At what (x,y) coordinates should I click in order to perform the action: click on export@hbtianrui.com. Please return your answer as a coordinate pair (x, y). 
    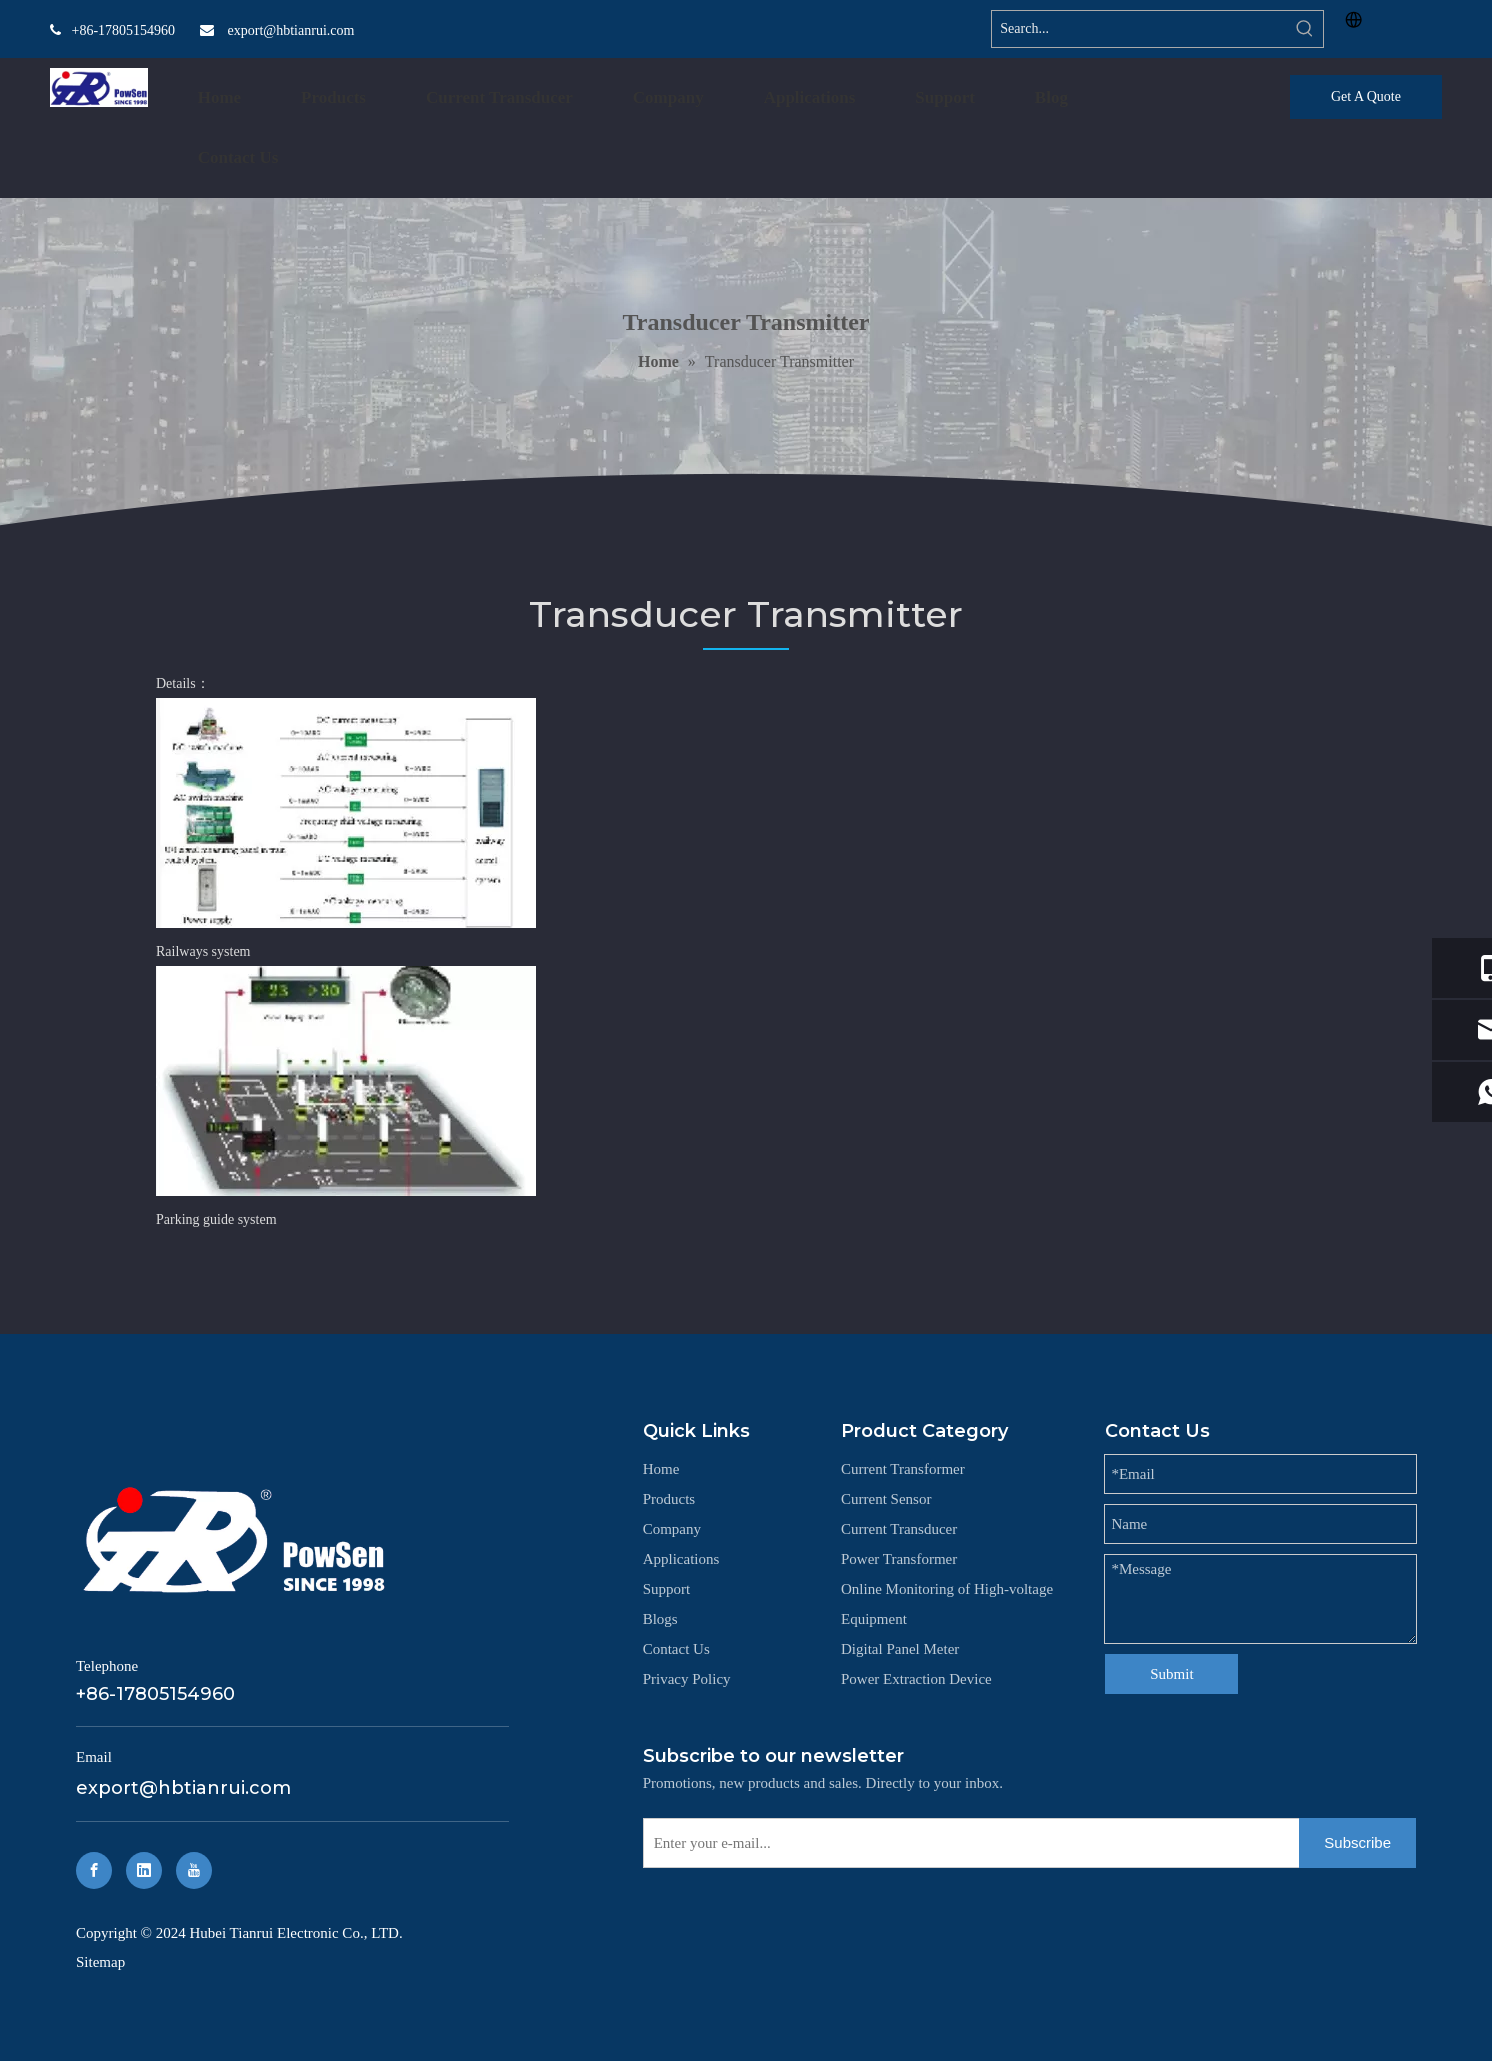
    Looking at the image, I should click on (291, 30).